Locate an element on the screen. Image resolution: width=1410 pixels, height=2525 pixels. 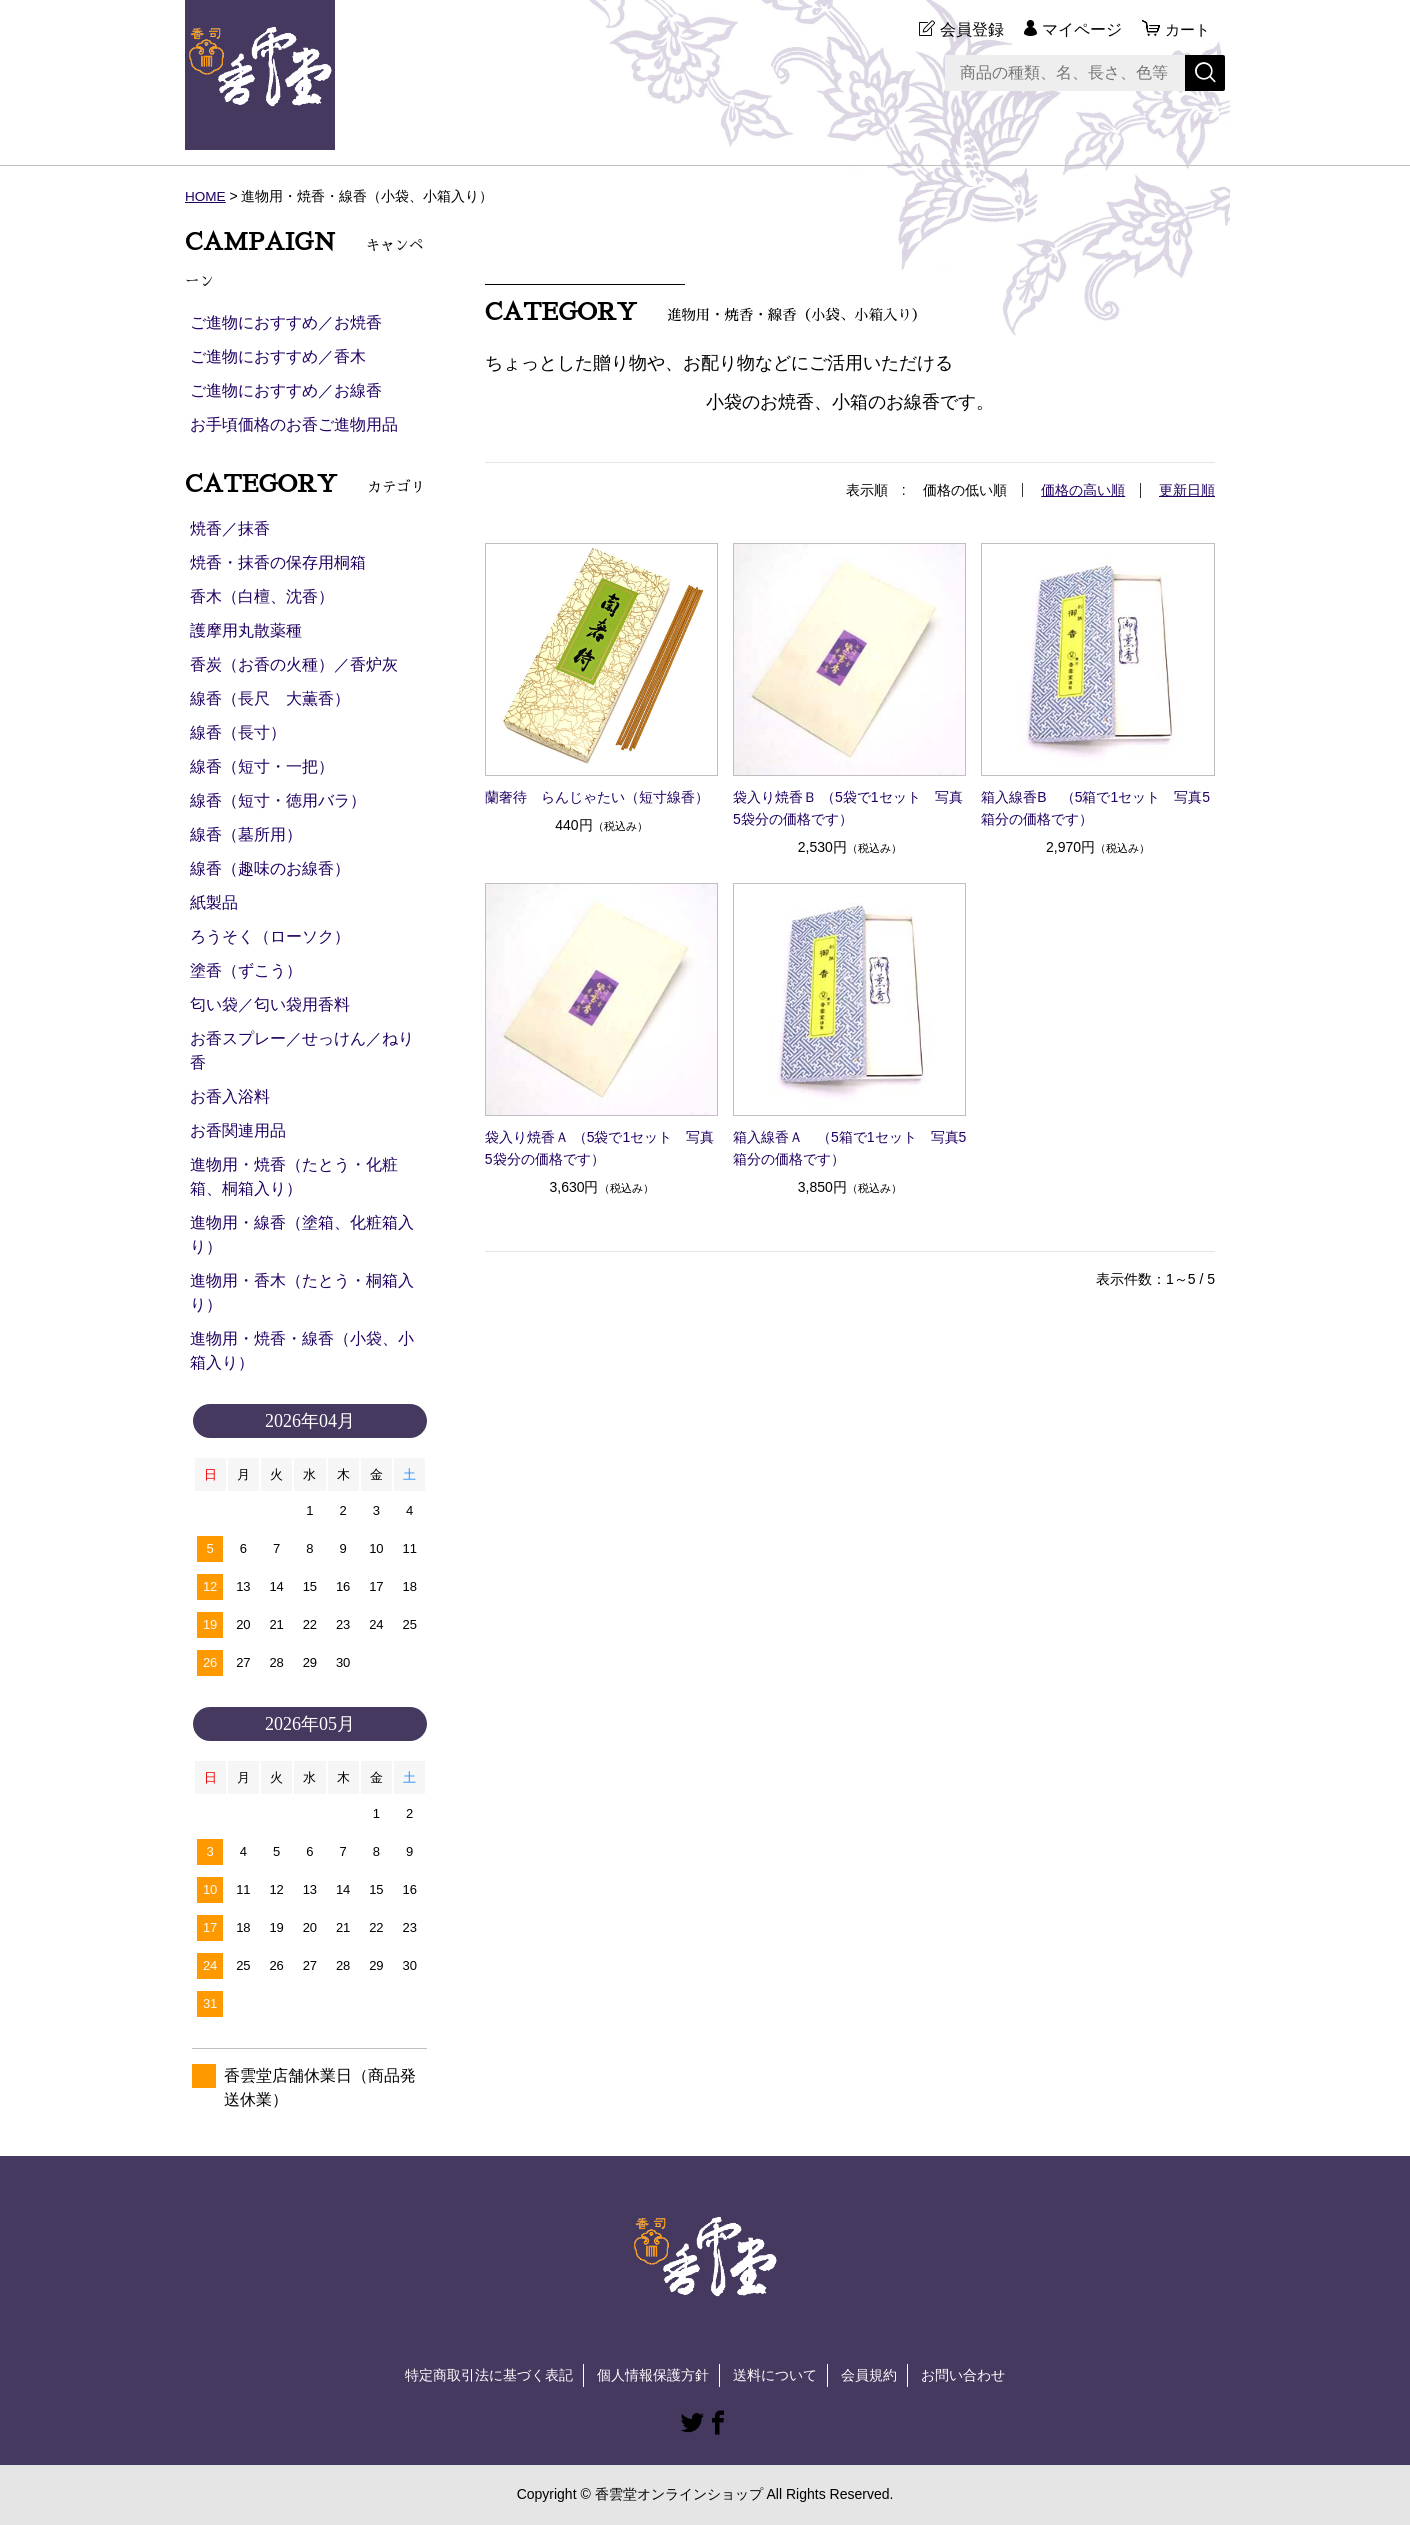
ご進物におすすめ／お焼香 is located at coordinates (286, 322).